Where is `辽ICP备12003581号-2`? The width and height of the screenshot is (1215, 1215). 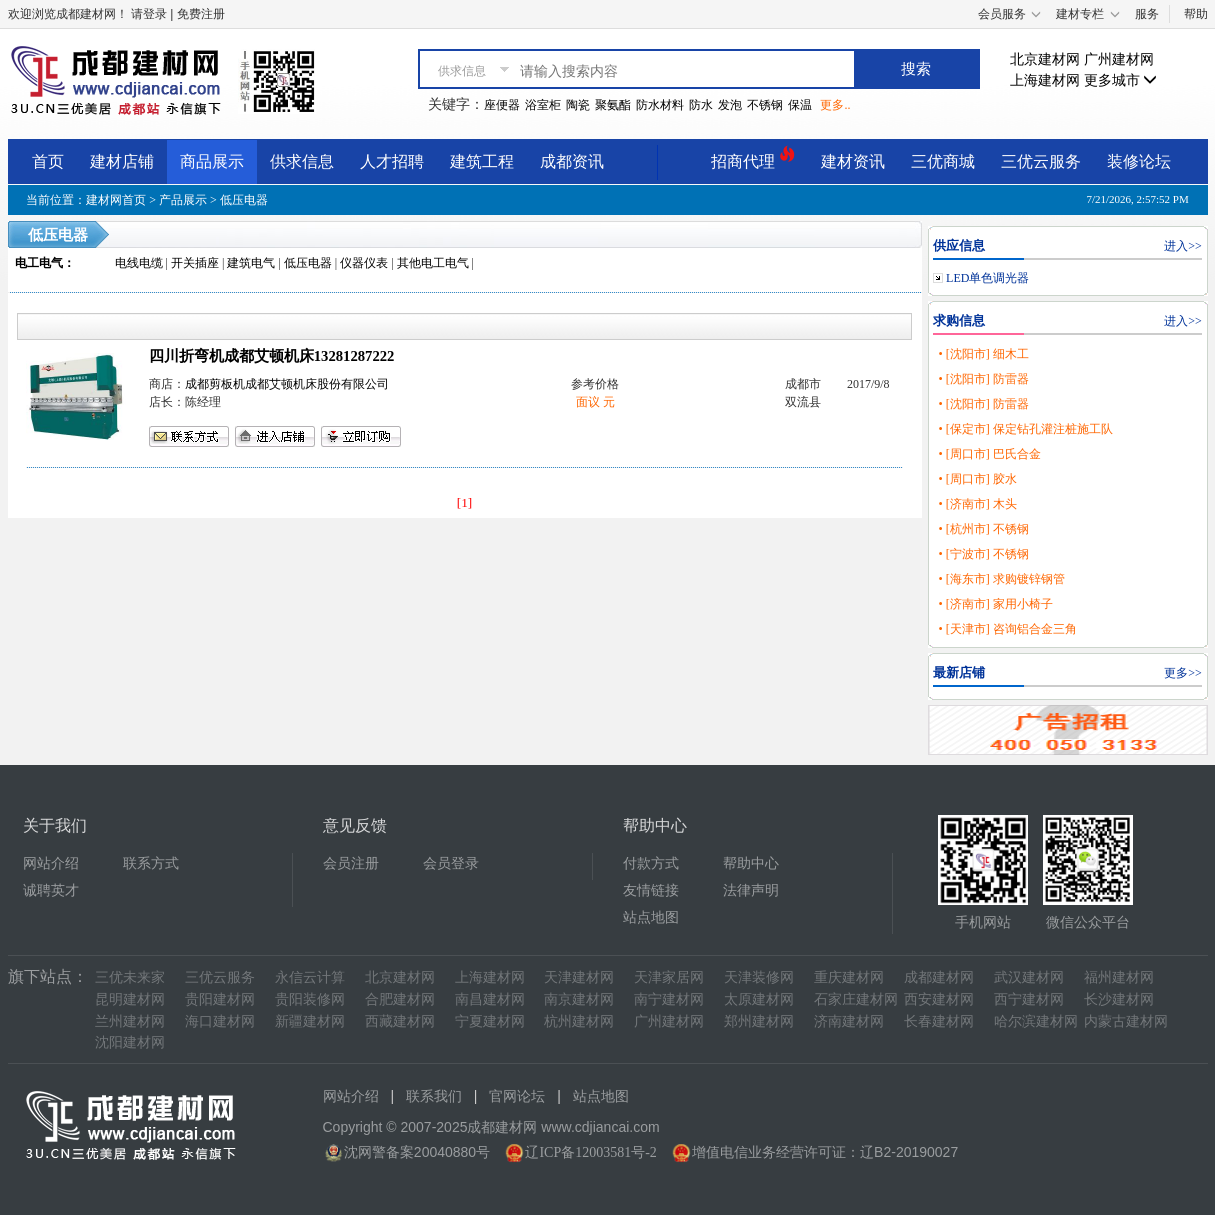
辽ICP备12003581号-2 is located at coordinates (590, 1152).